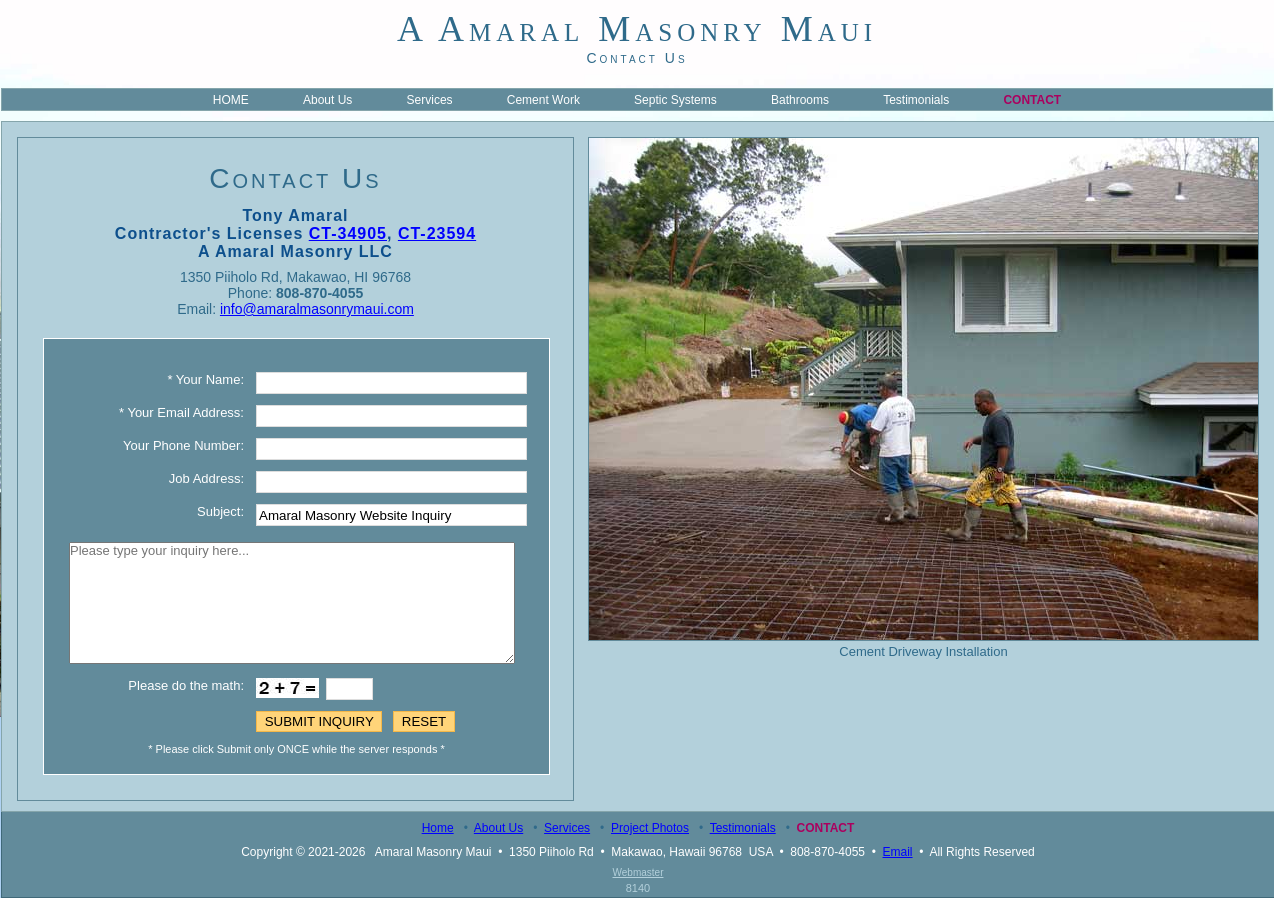  What do you see at coordinates (205, 379) in the screenshot?
I see `* Your Name:` at bounding box center [205, 379].